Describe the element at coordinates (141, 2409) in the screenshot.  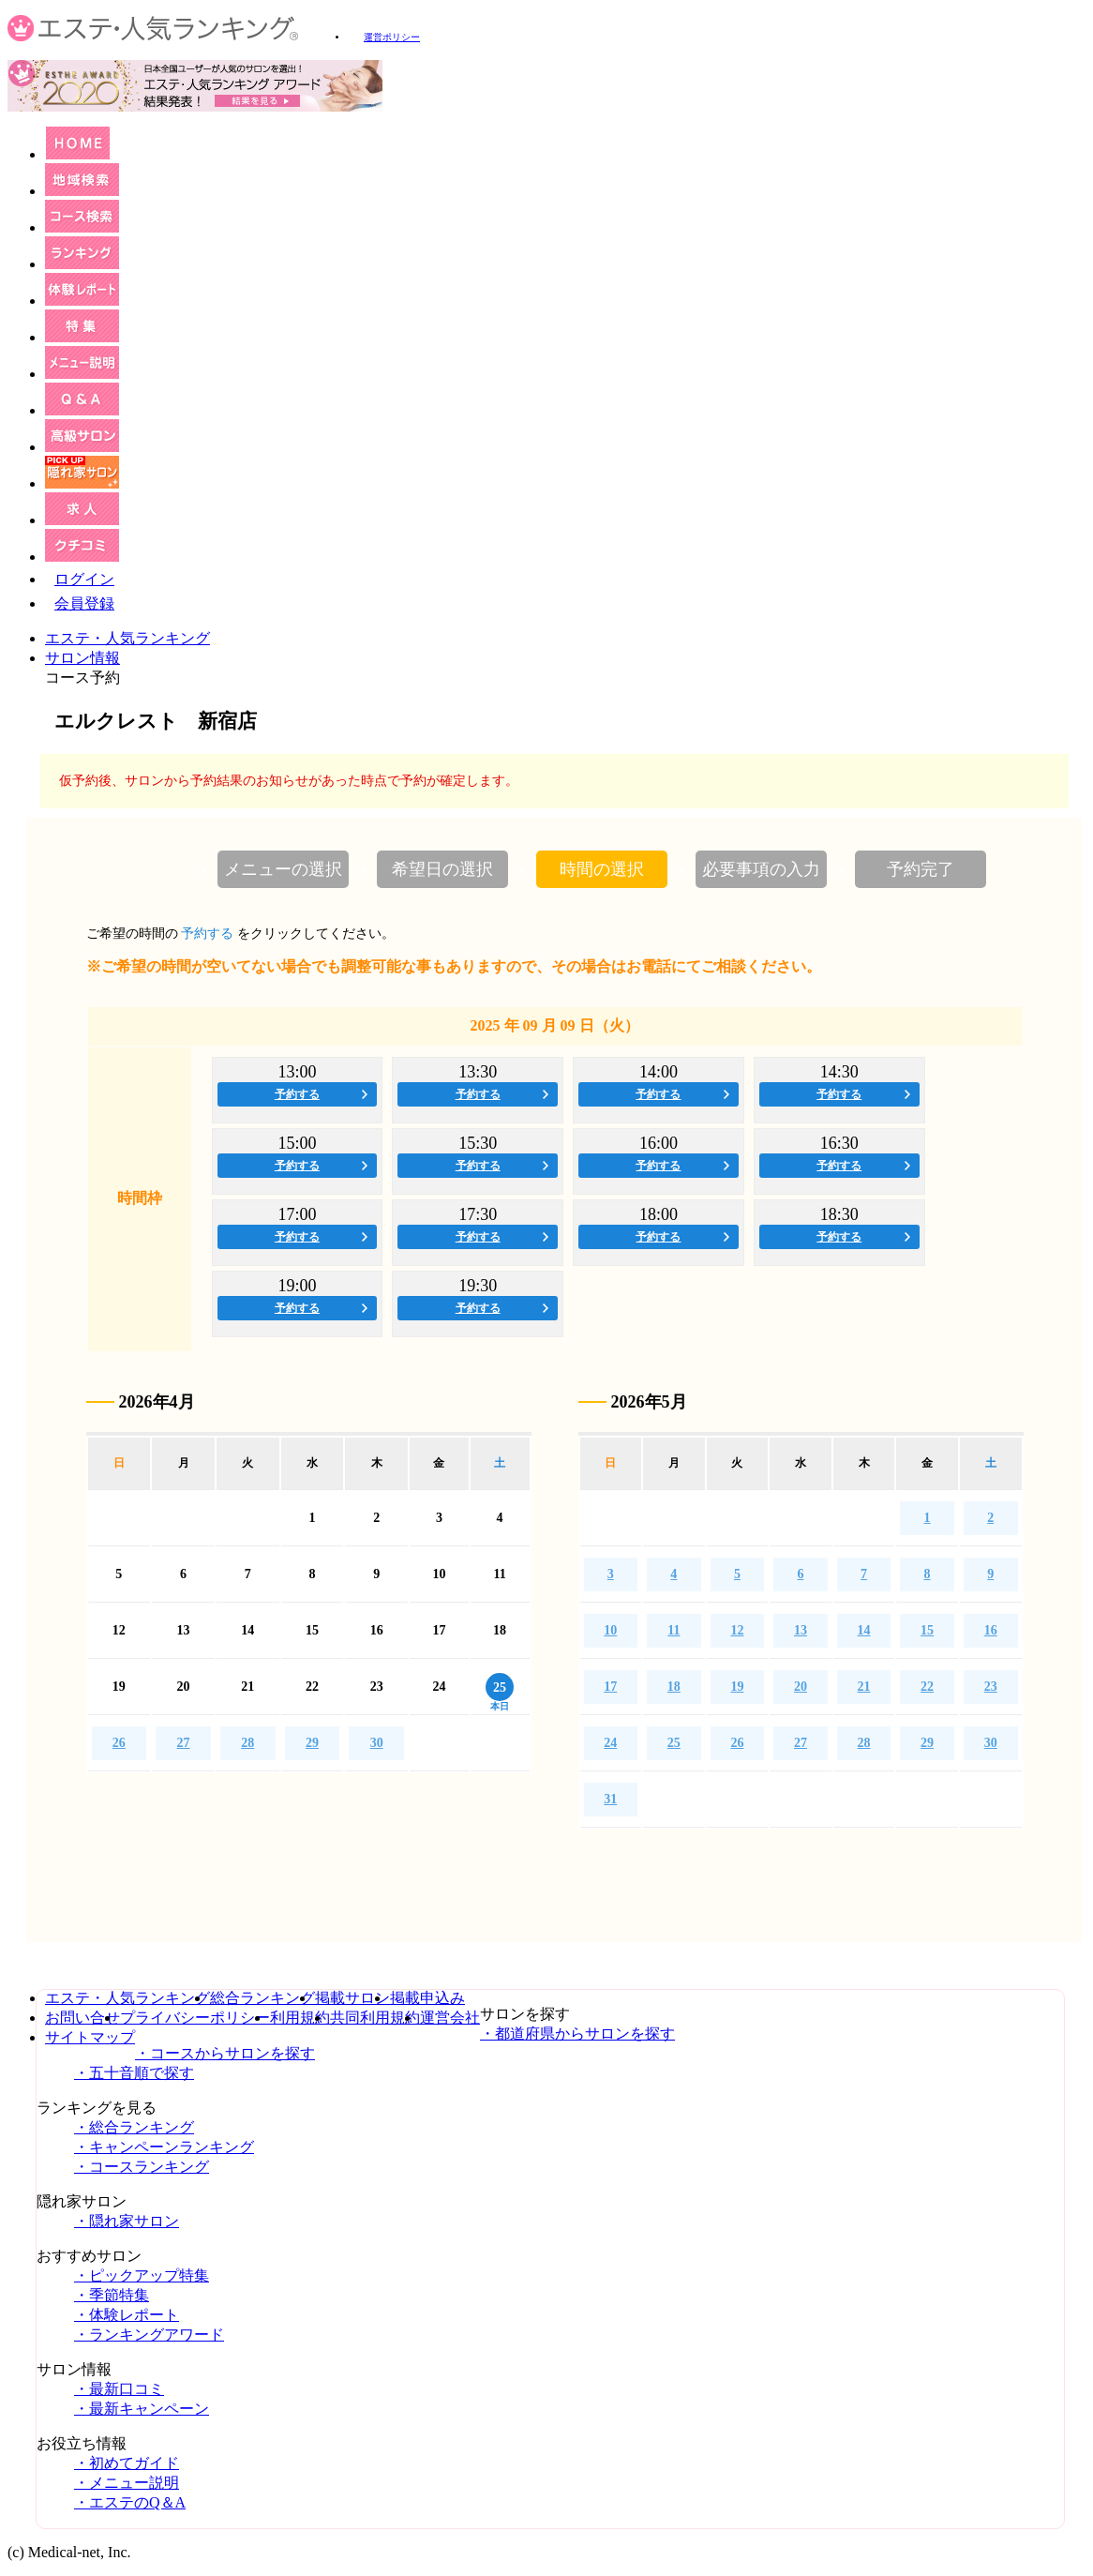
I see `・最新キャンペーン` at that location.